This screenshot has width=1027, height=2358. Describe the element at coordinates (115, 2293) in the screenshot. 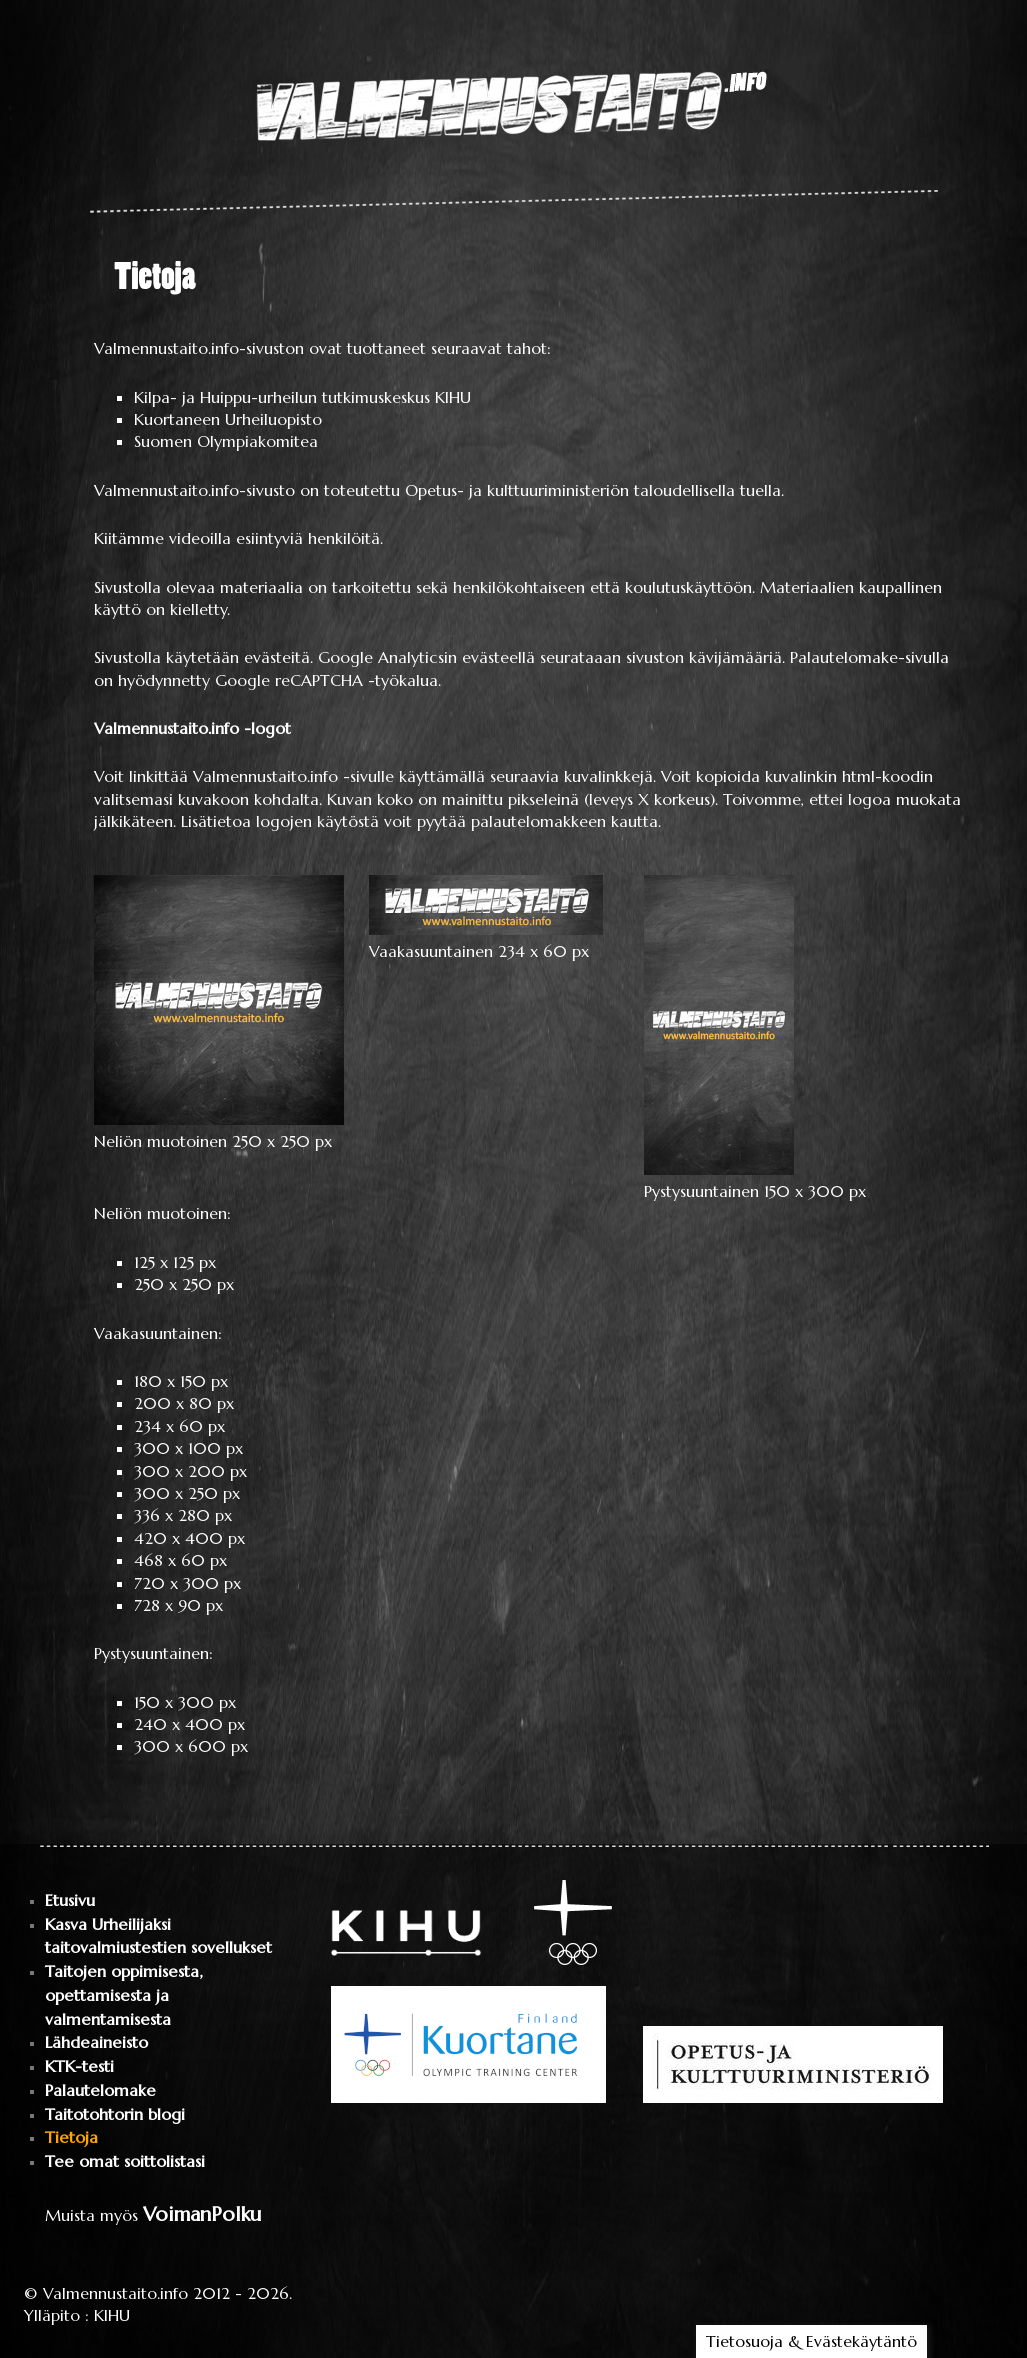

I see `Valmennustaito.info` at that location.